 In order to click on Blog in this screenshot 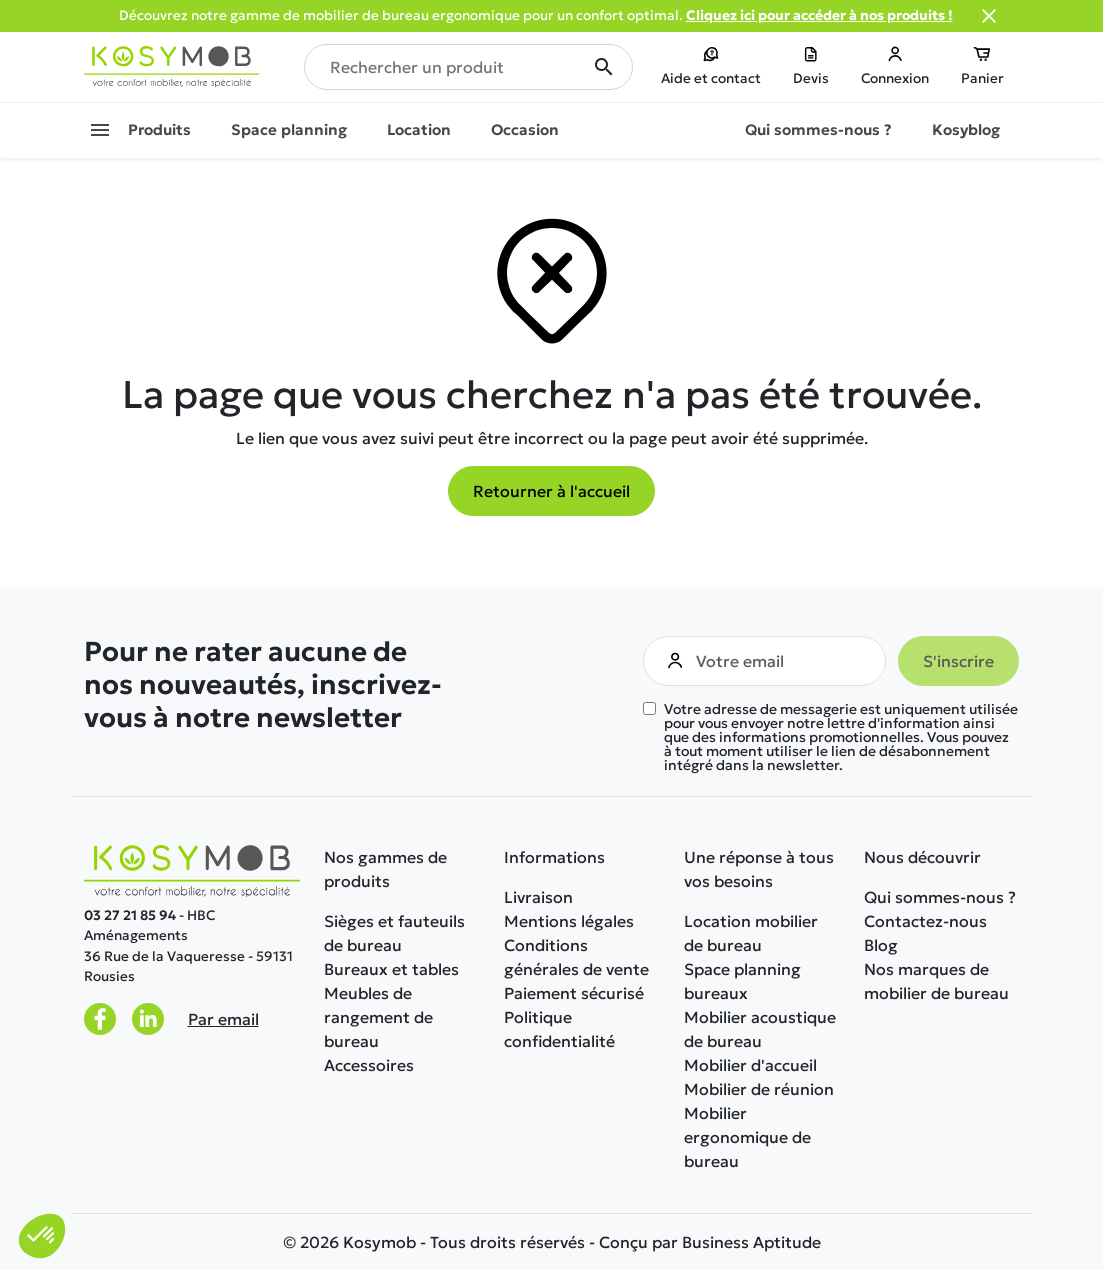, I will do `click(881, 945)`.